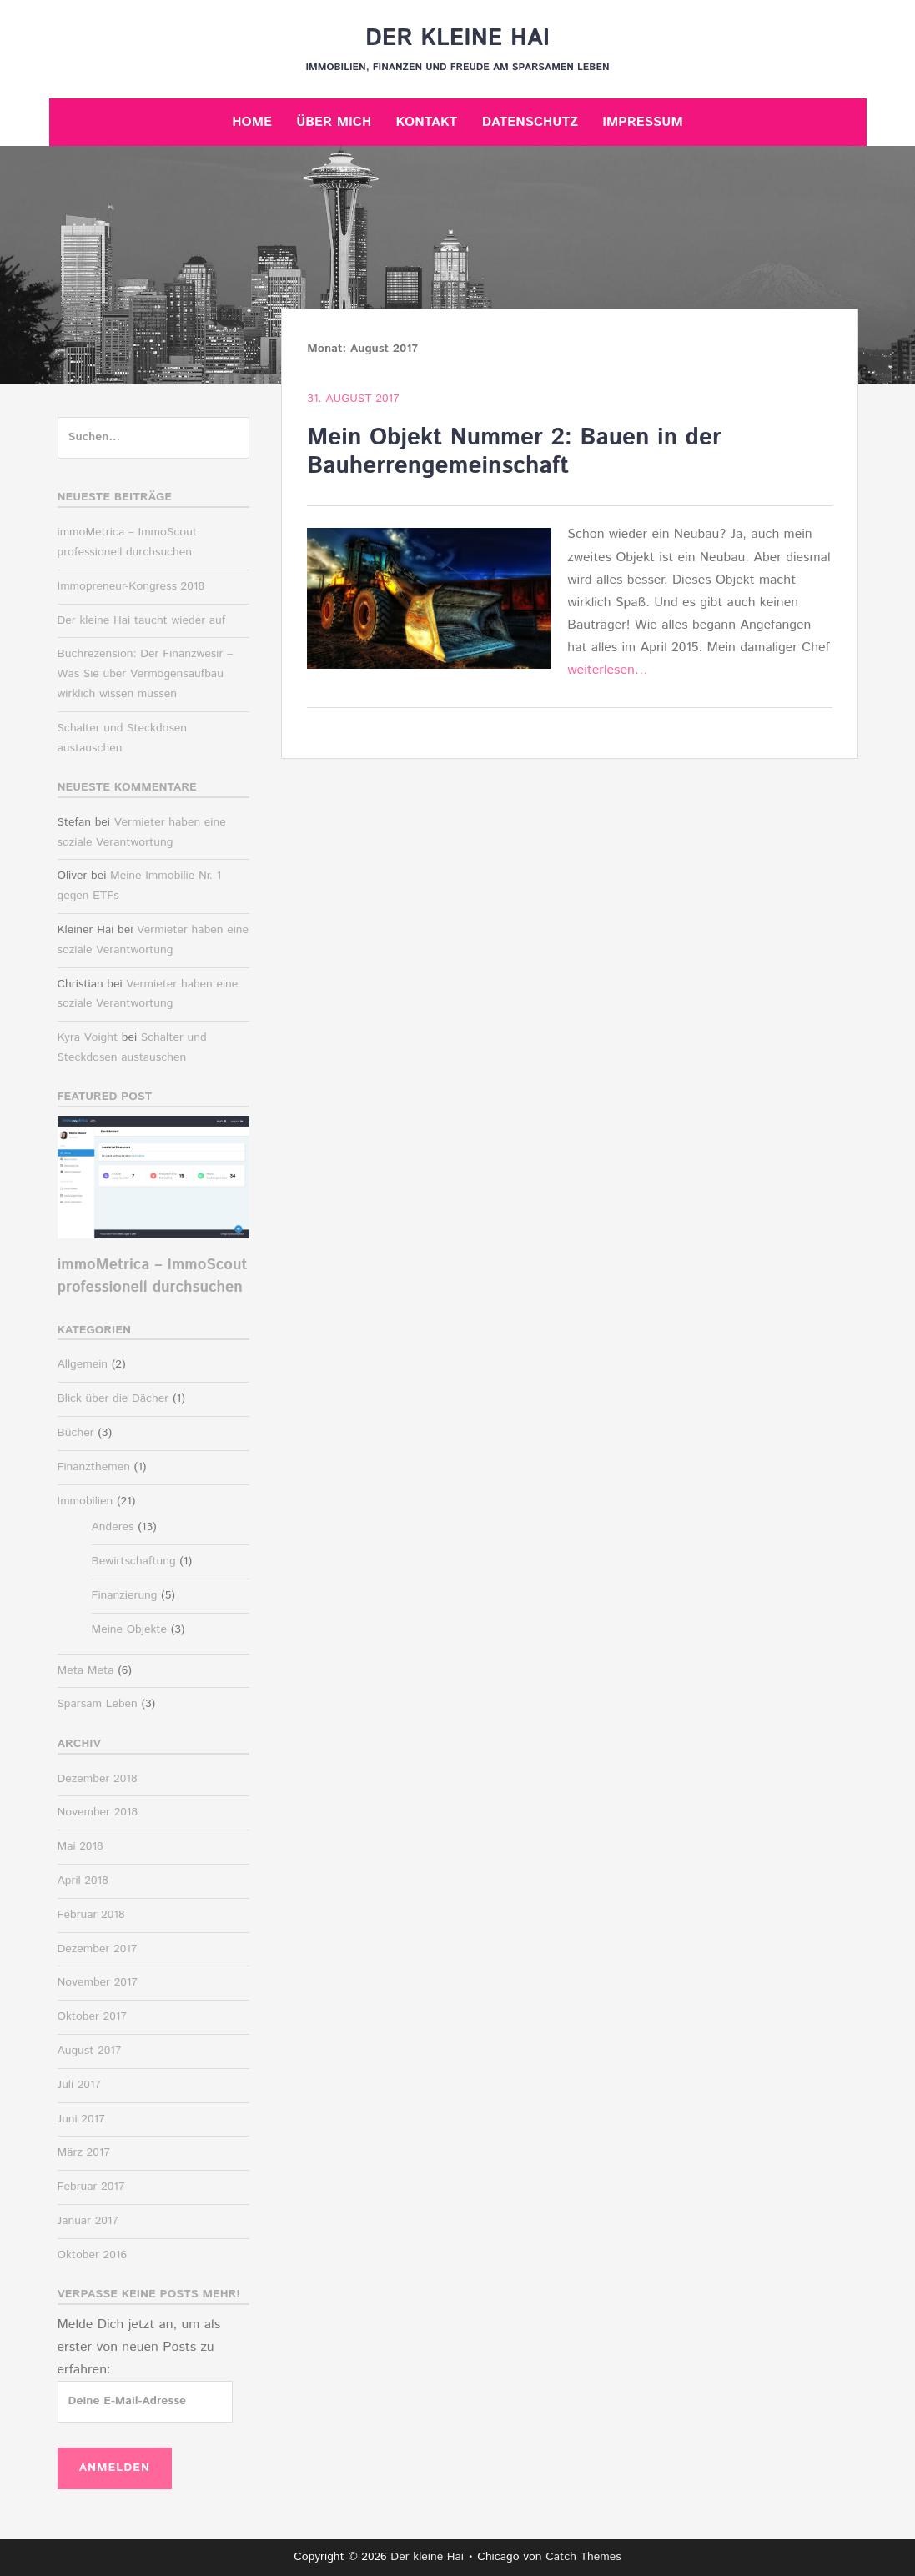  Describe the element at coordinates (88, 1037) in the screenshot. I see `Kyra Voight` at that location.